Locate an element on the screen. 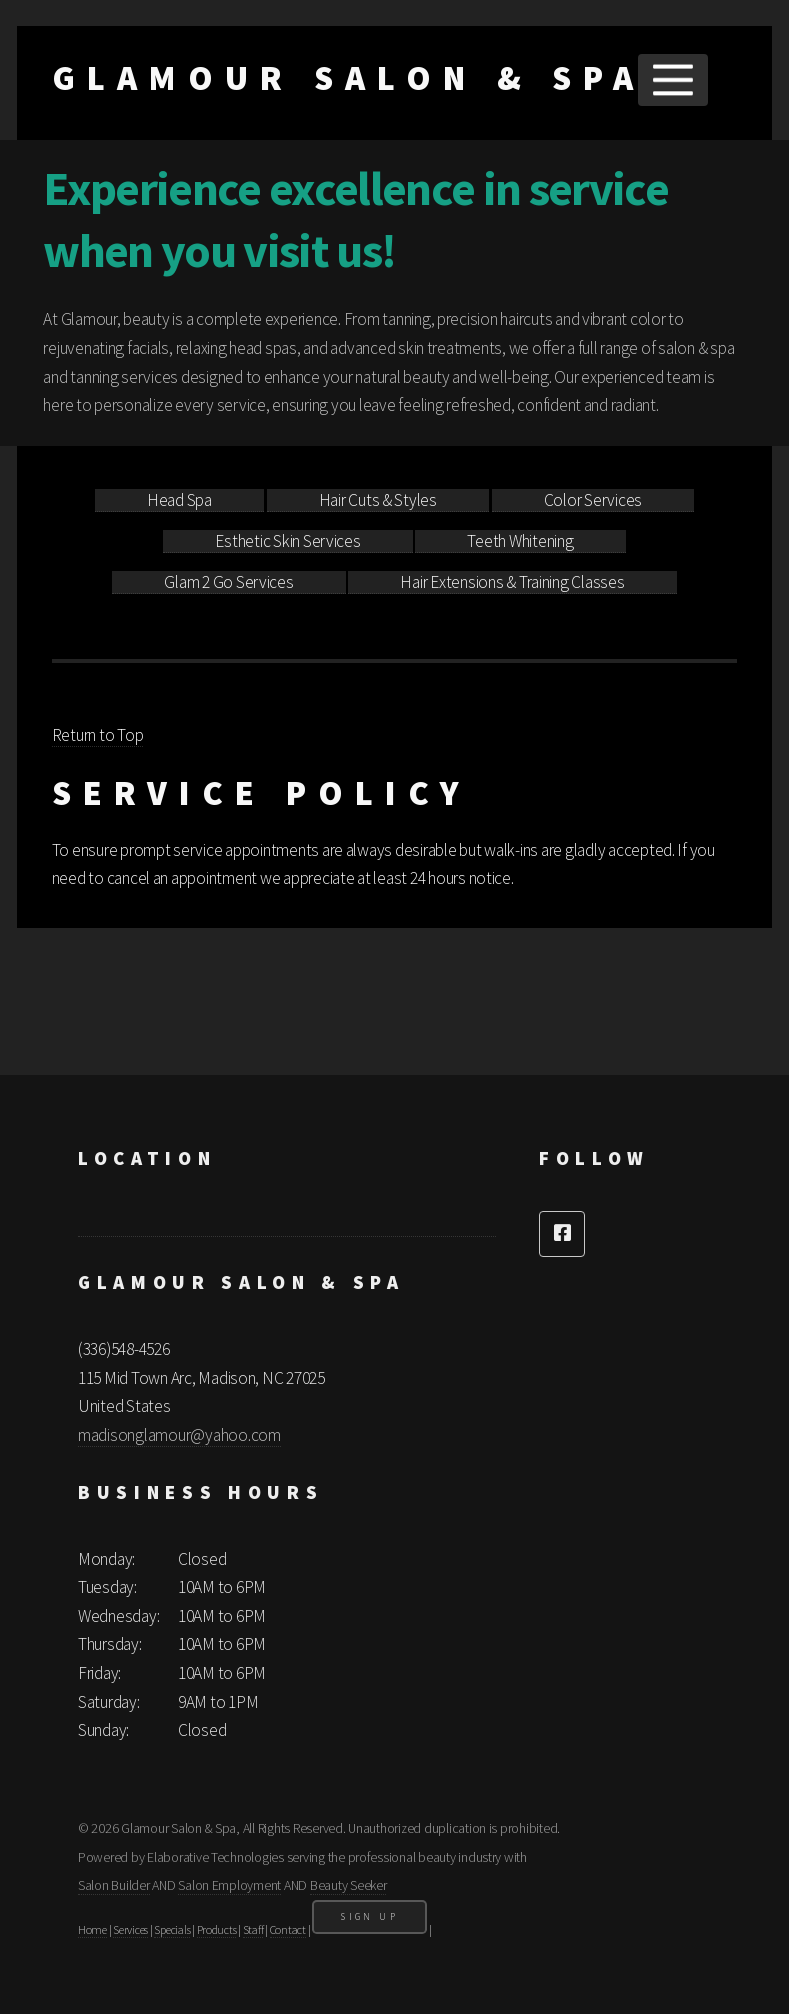 Image resolution: width=789 pixels, height=2014 pixels. Services is located at coordinates (130, 1929).